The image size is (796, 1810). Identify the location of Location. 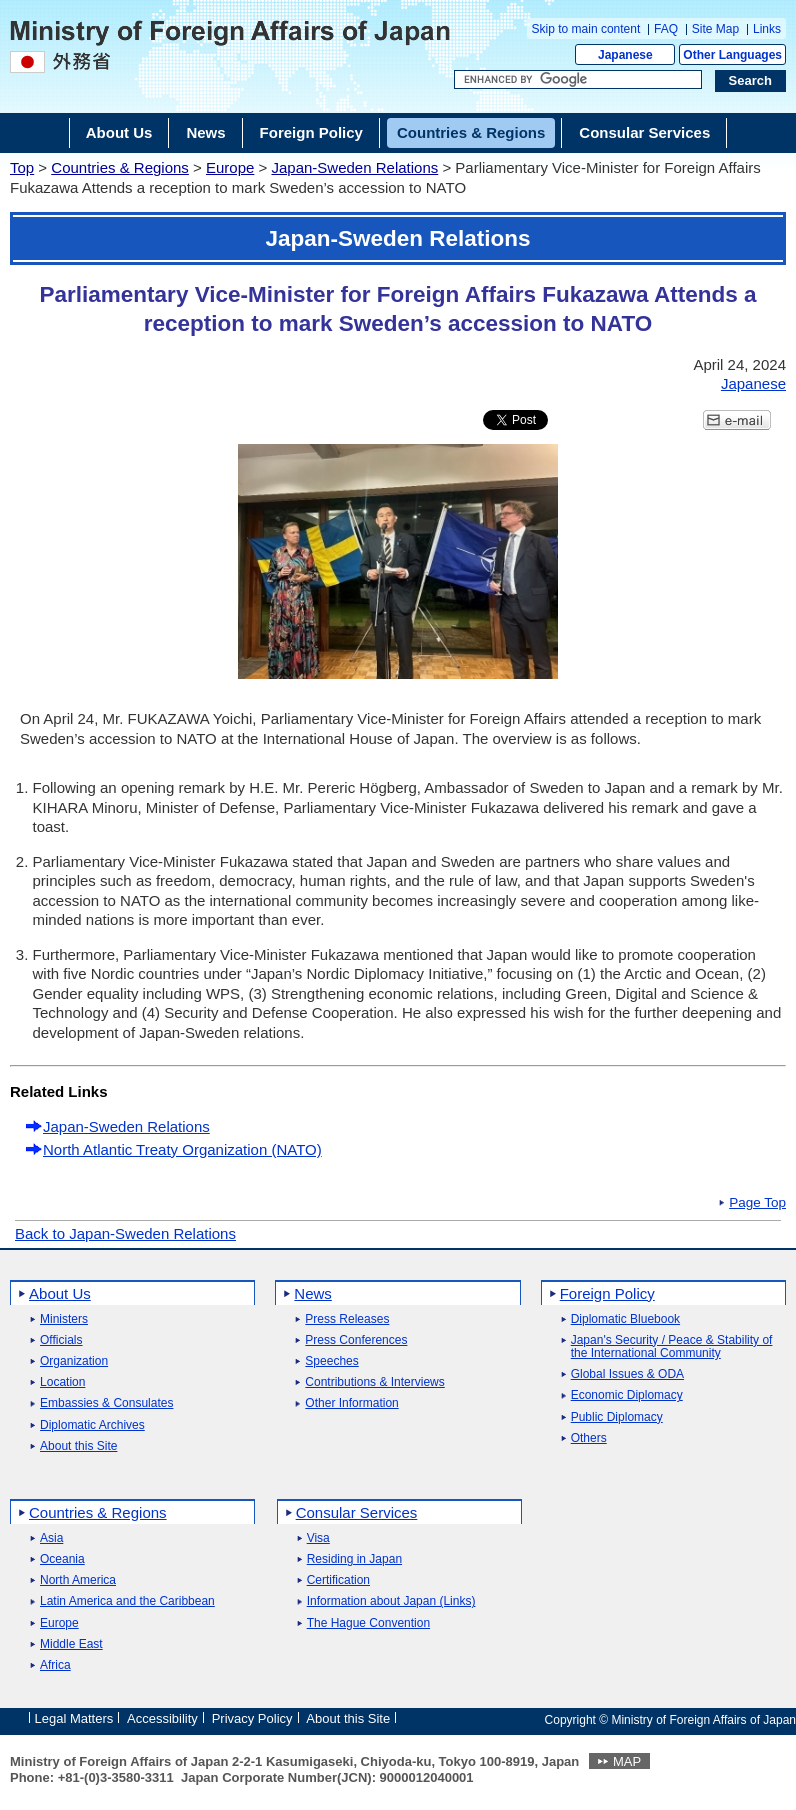
(62, 1382).